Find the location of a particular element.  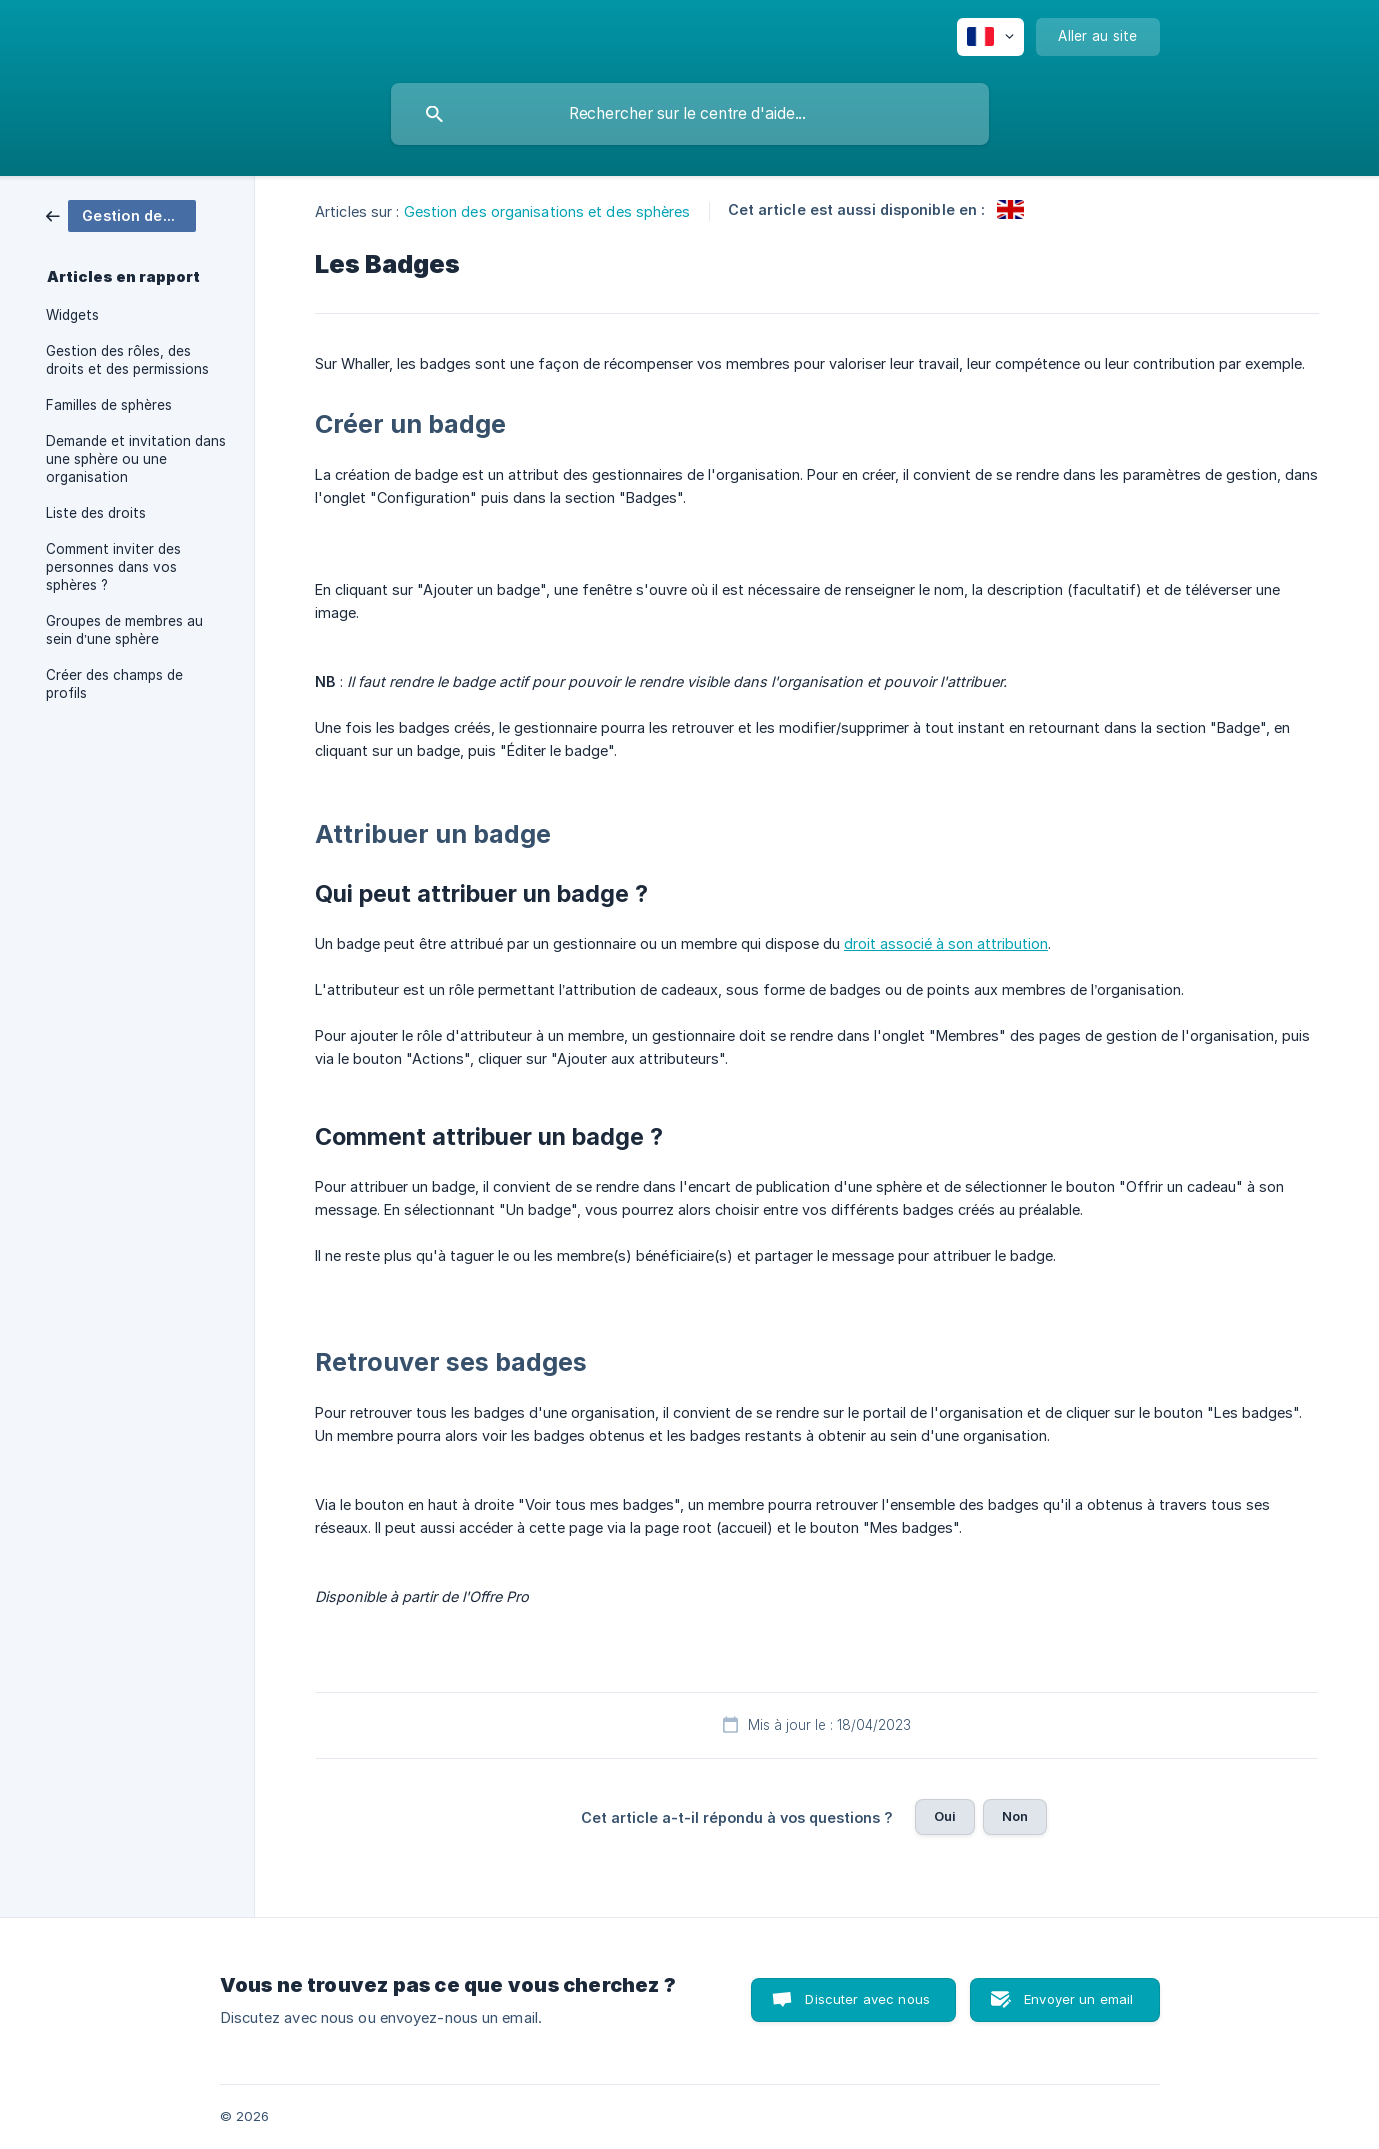

[searchbox] is located at coordinates (690, 114).